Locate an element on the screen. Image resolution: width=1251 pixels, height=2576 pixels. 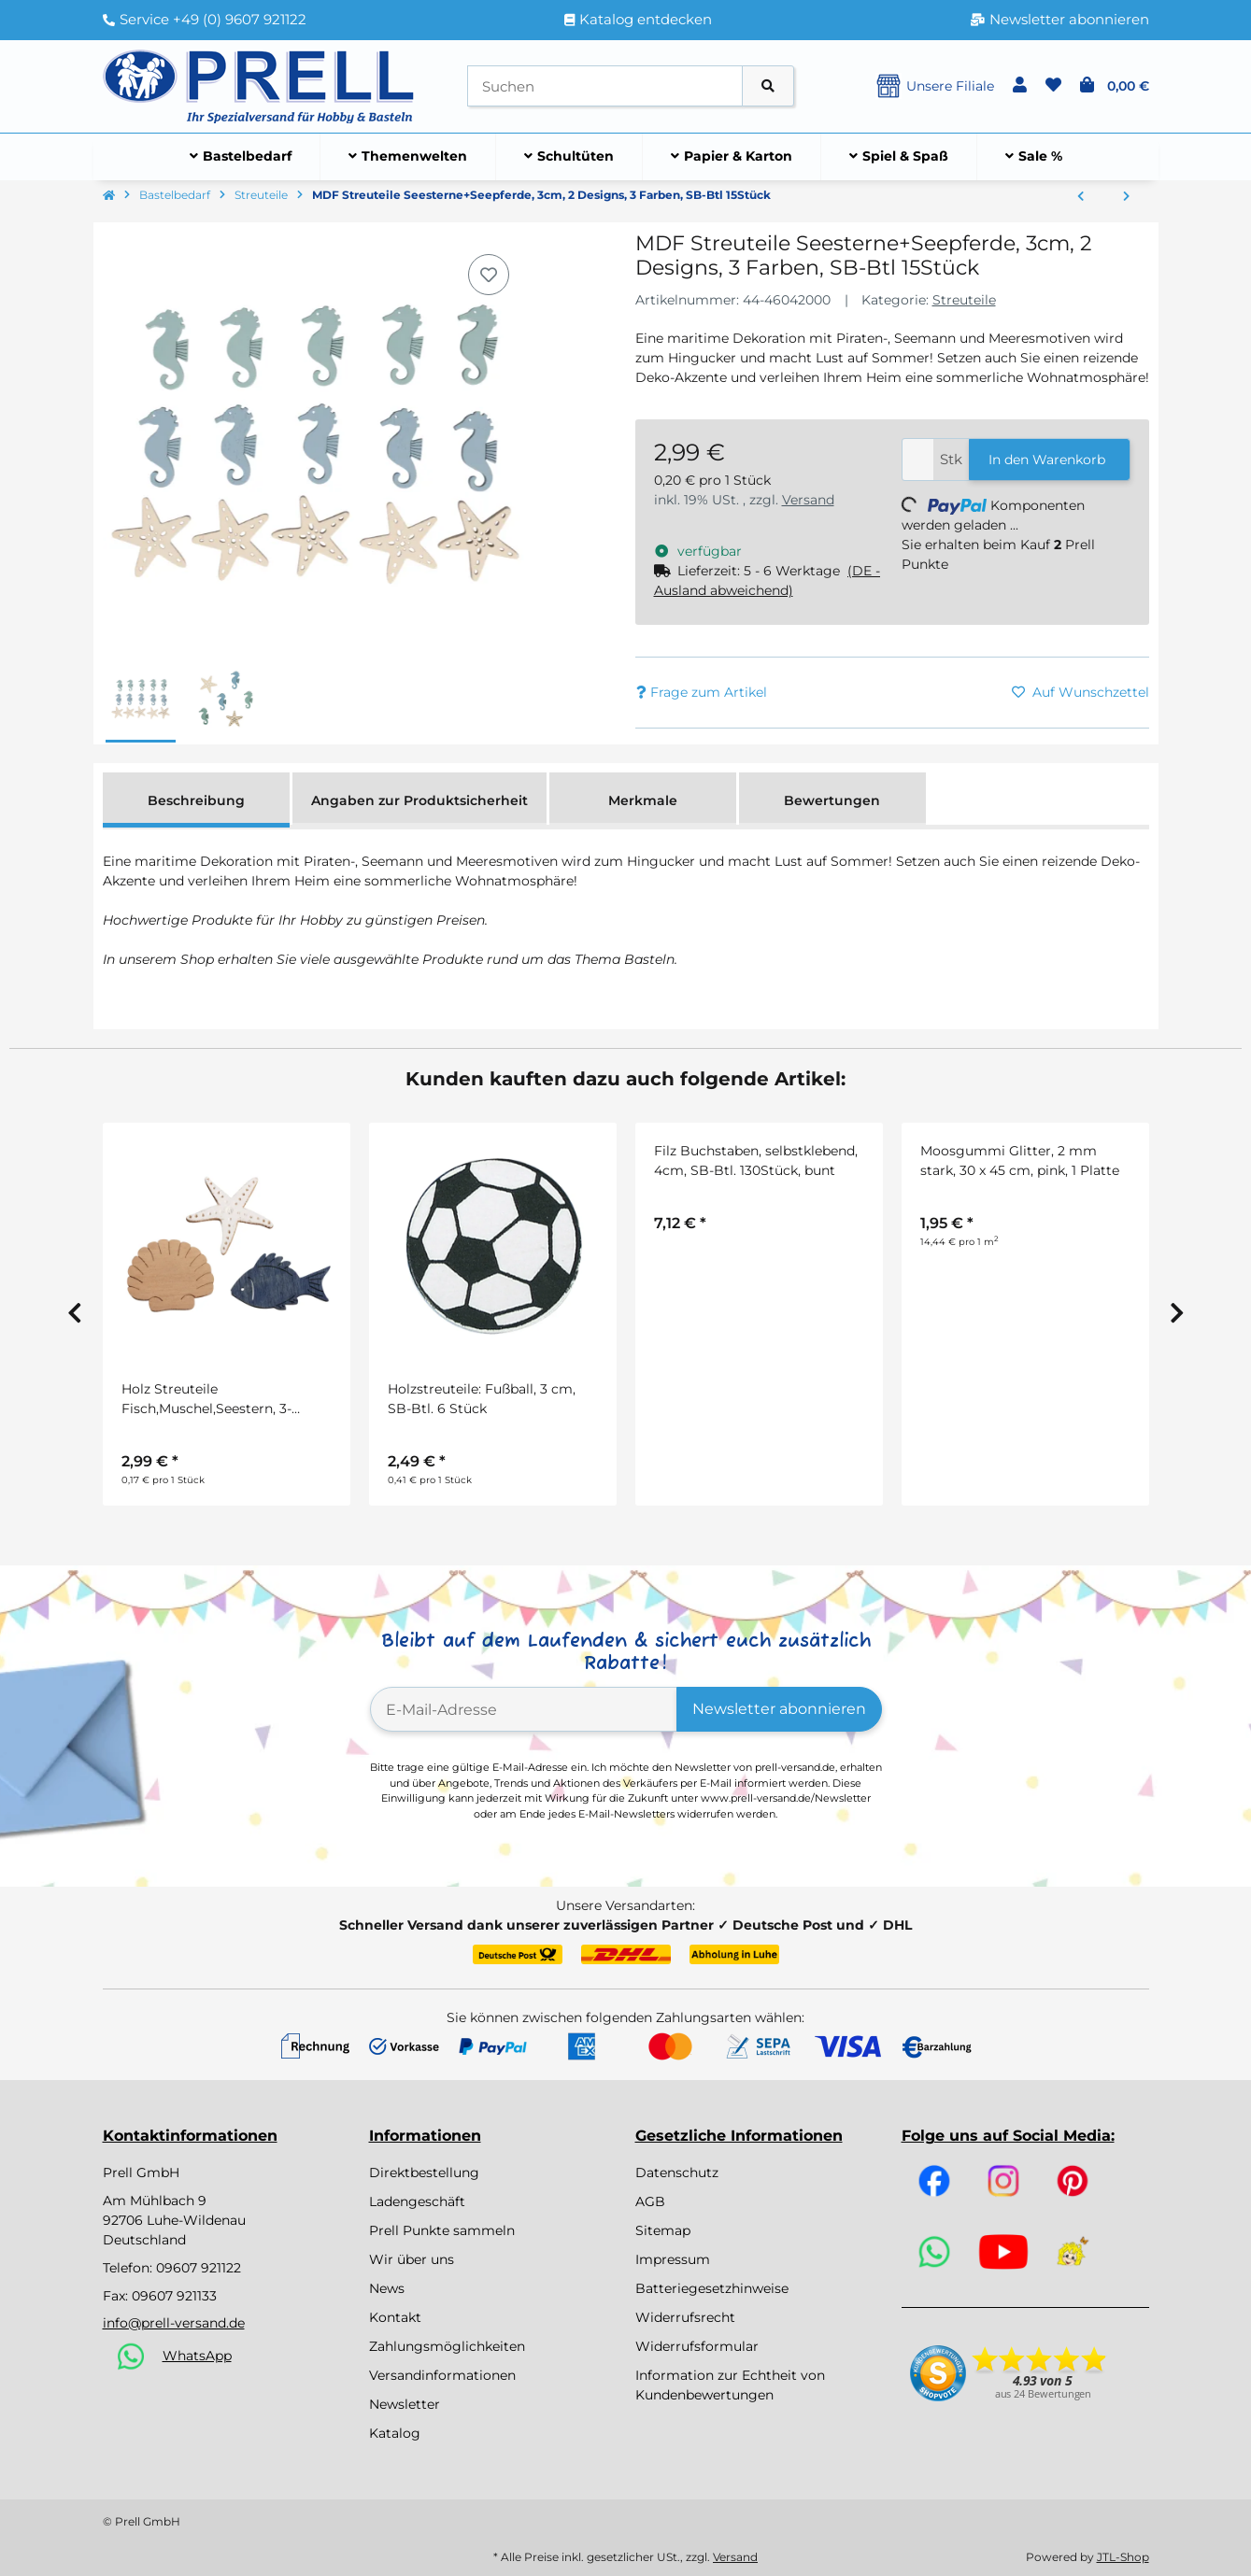
Prell Punkte sammeln is located at coordinates (442, 2230).